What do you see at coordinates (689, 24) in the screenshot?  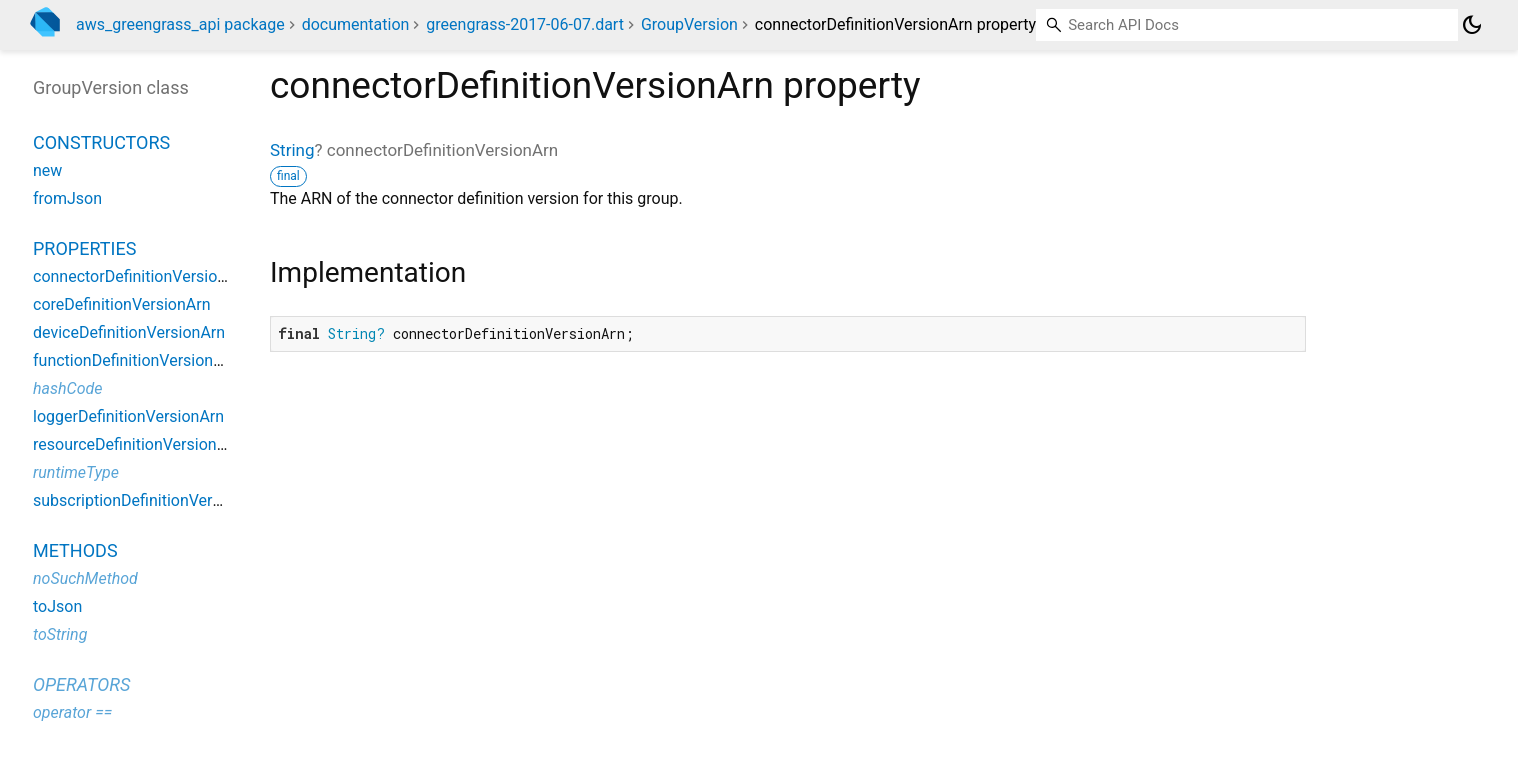 I see `GroupVersion` at bounding box center [689, 24].